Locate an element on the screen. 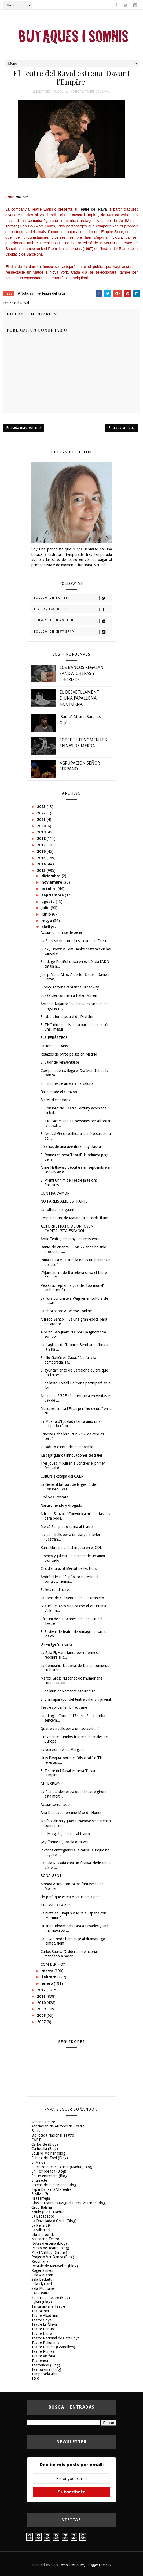 The image size is (143, 2576). Emilio Gutiérrez Caba: "No falla la democracia, fa... is located at coordinates (68, 1359).